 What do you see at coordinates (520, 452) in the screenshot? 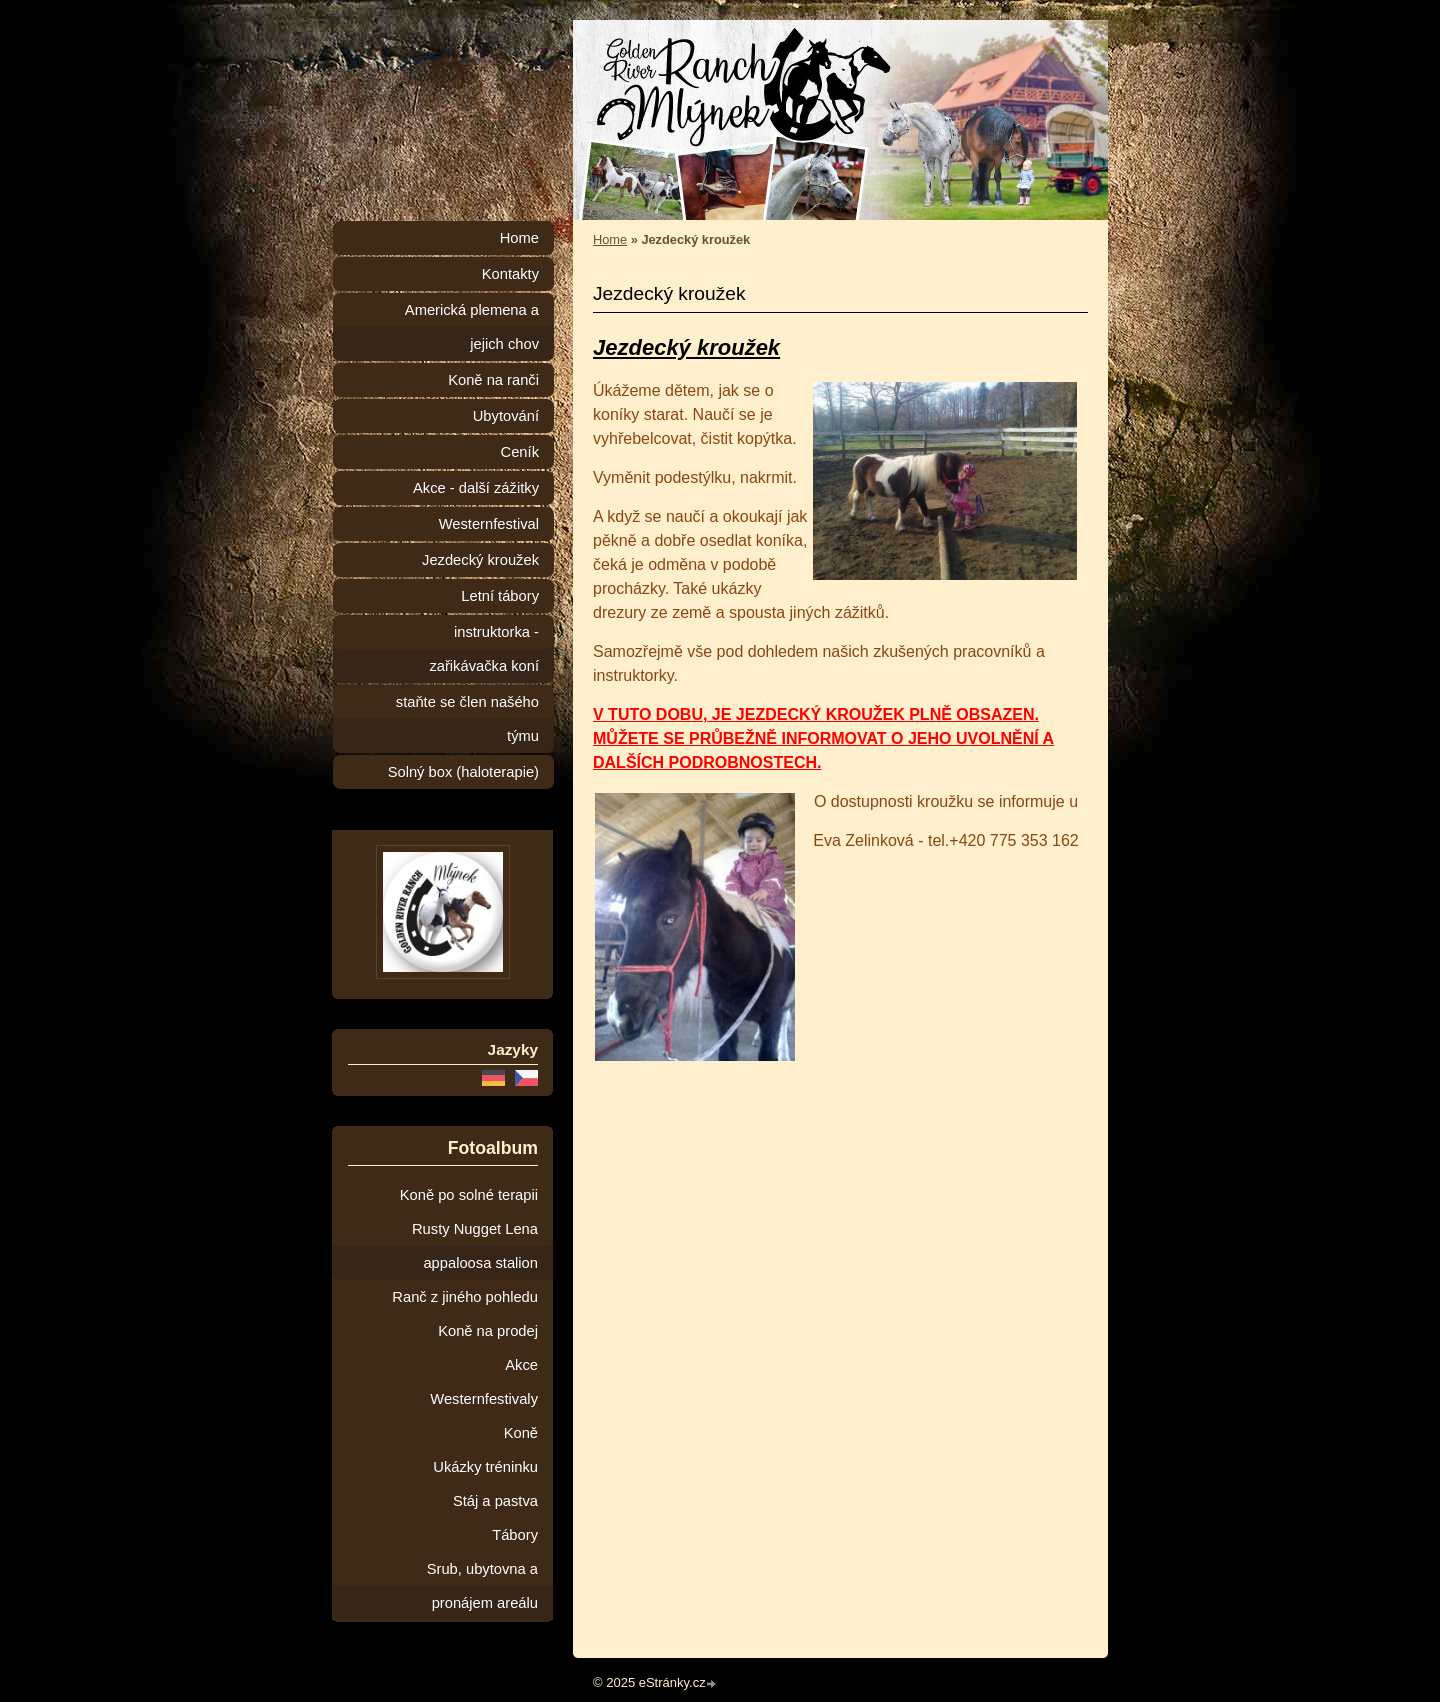
I see `Ceník` at bounding box center [520, 452].